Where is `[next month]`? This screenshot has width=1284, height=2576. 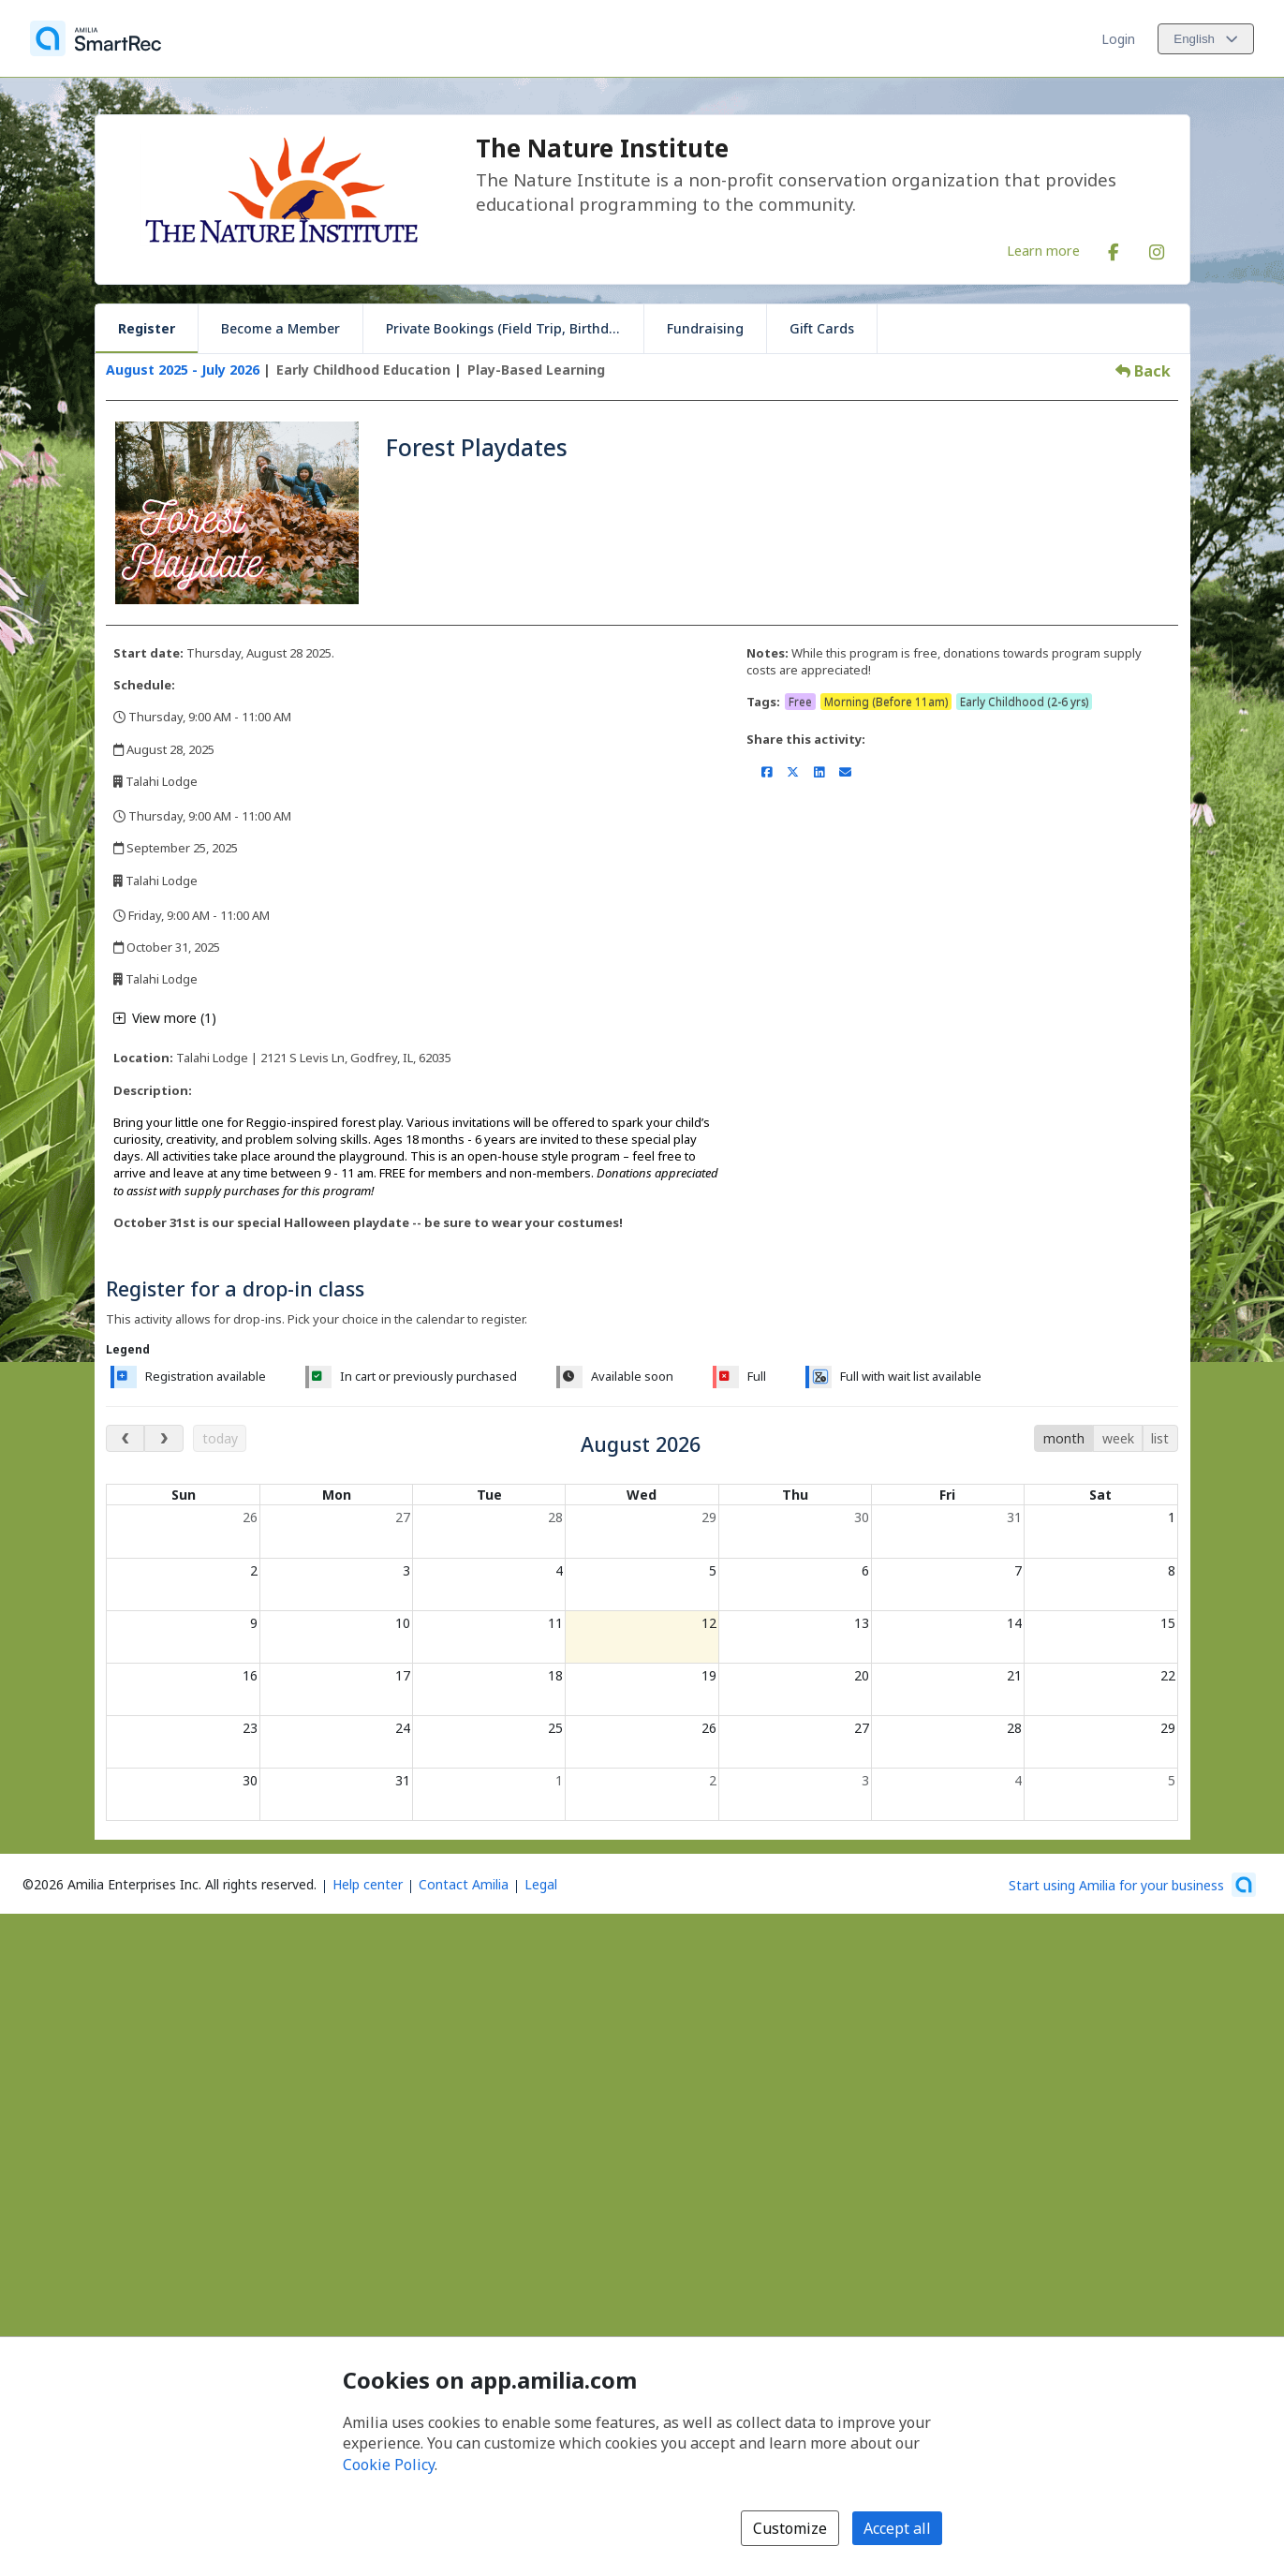 [next month] is located at coordinates (163, 1438).